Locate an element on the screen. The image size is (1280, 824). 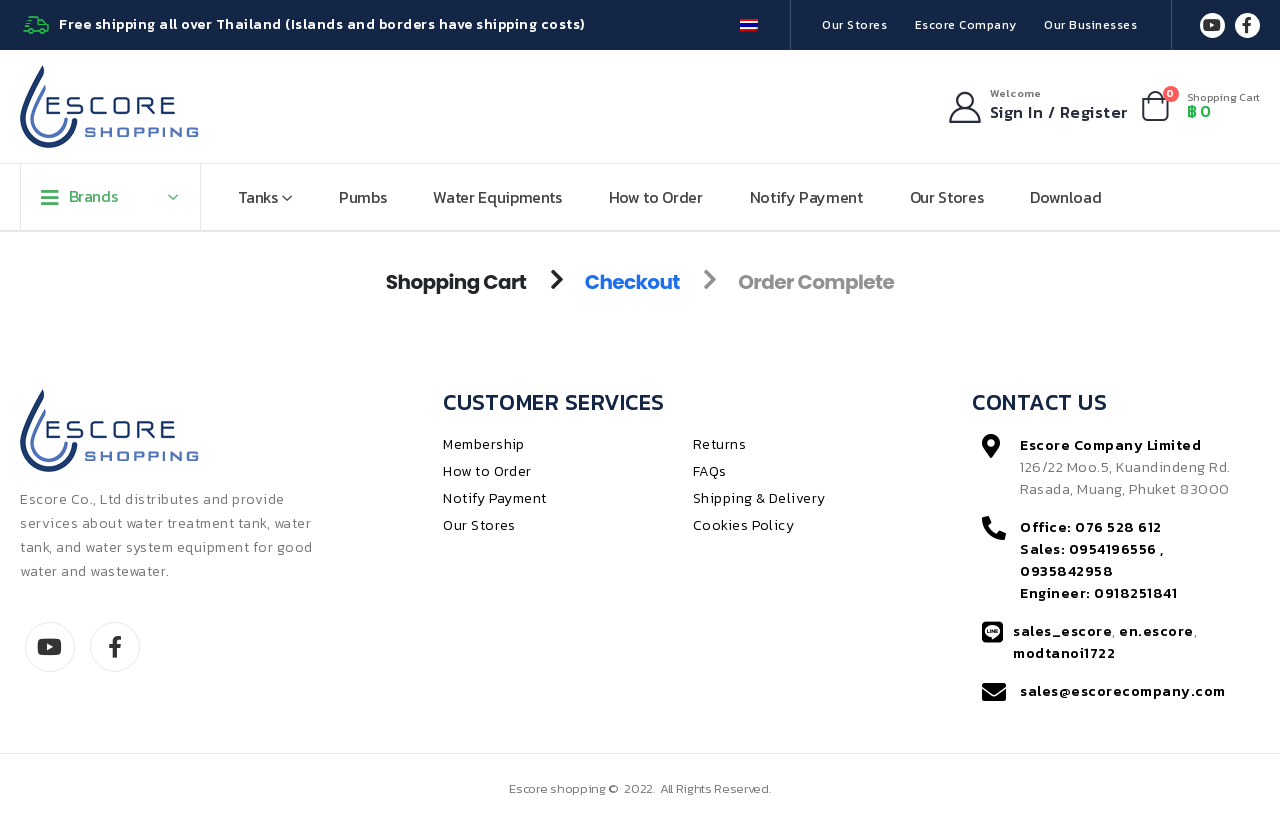
Youtube is located at coordinates (50, 647).